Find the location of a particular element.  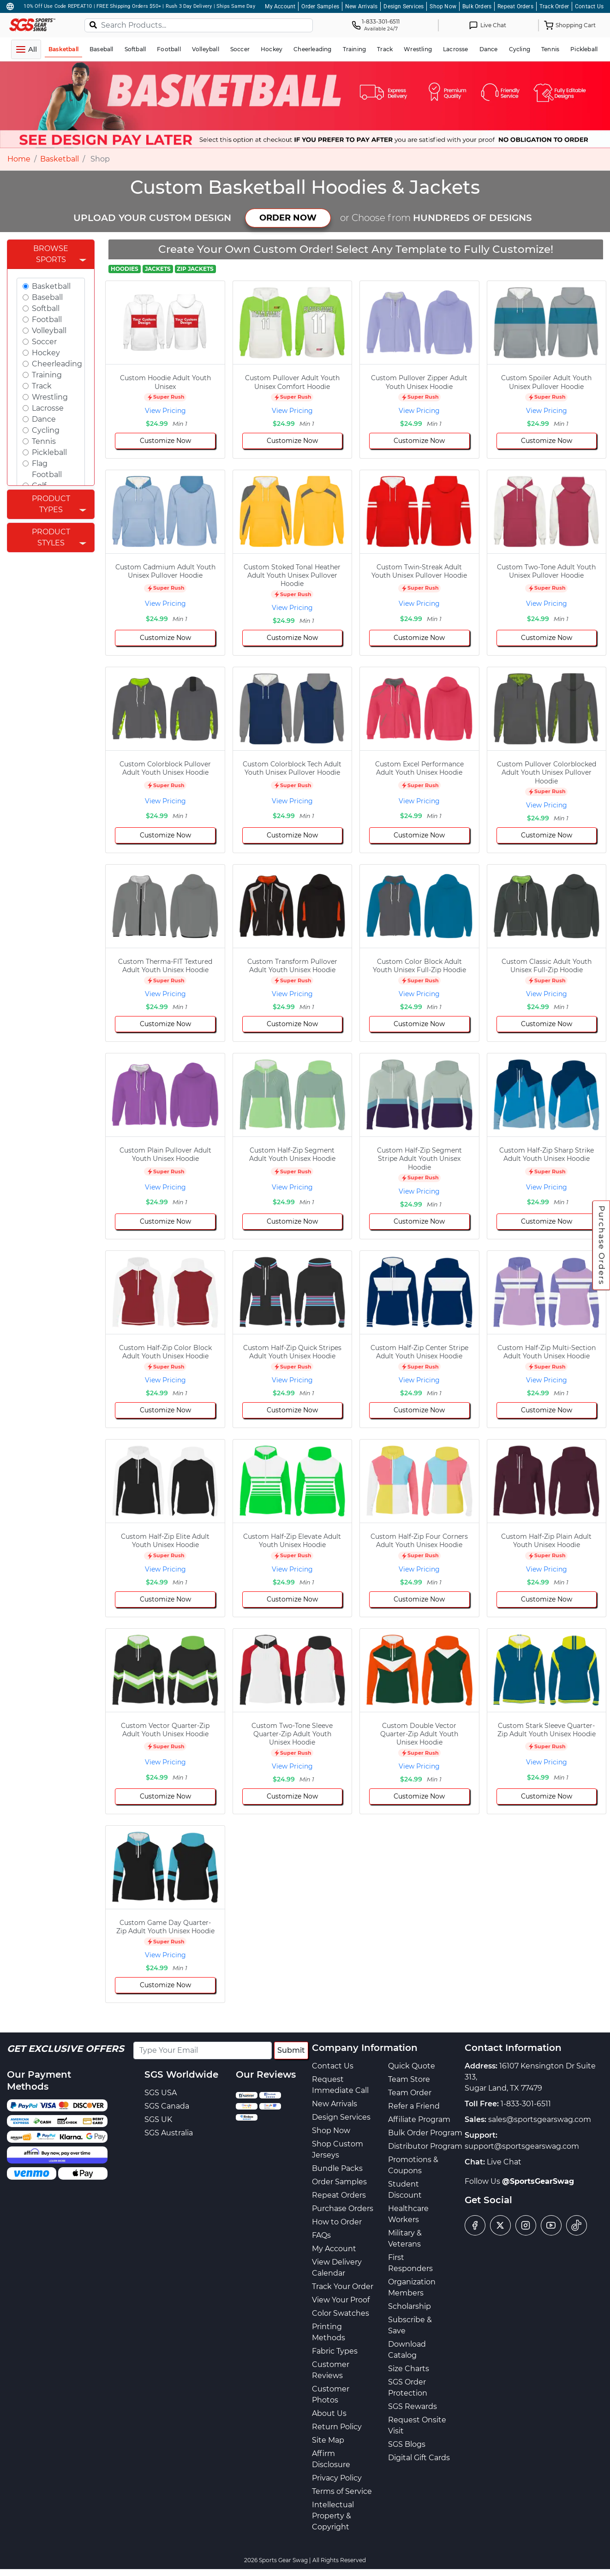

Product Styles is located at coordinates (51, 537).